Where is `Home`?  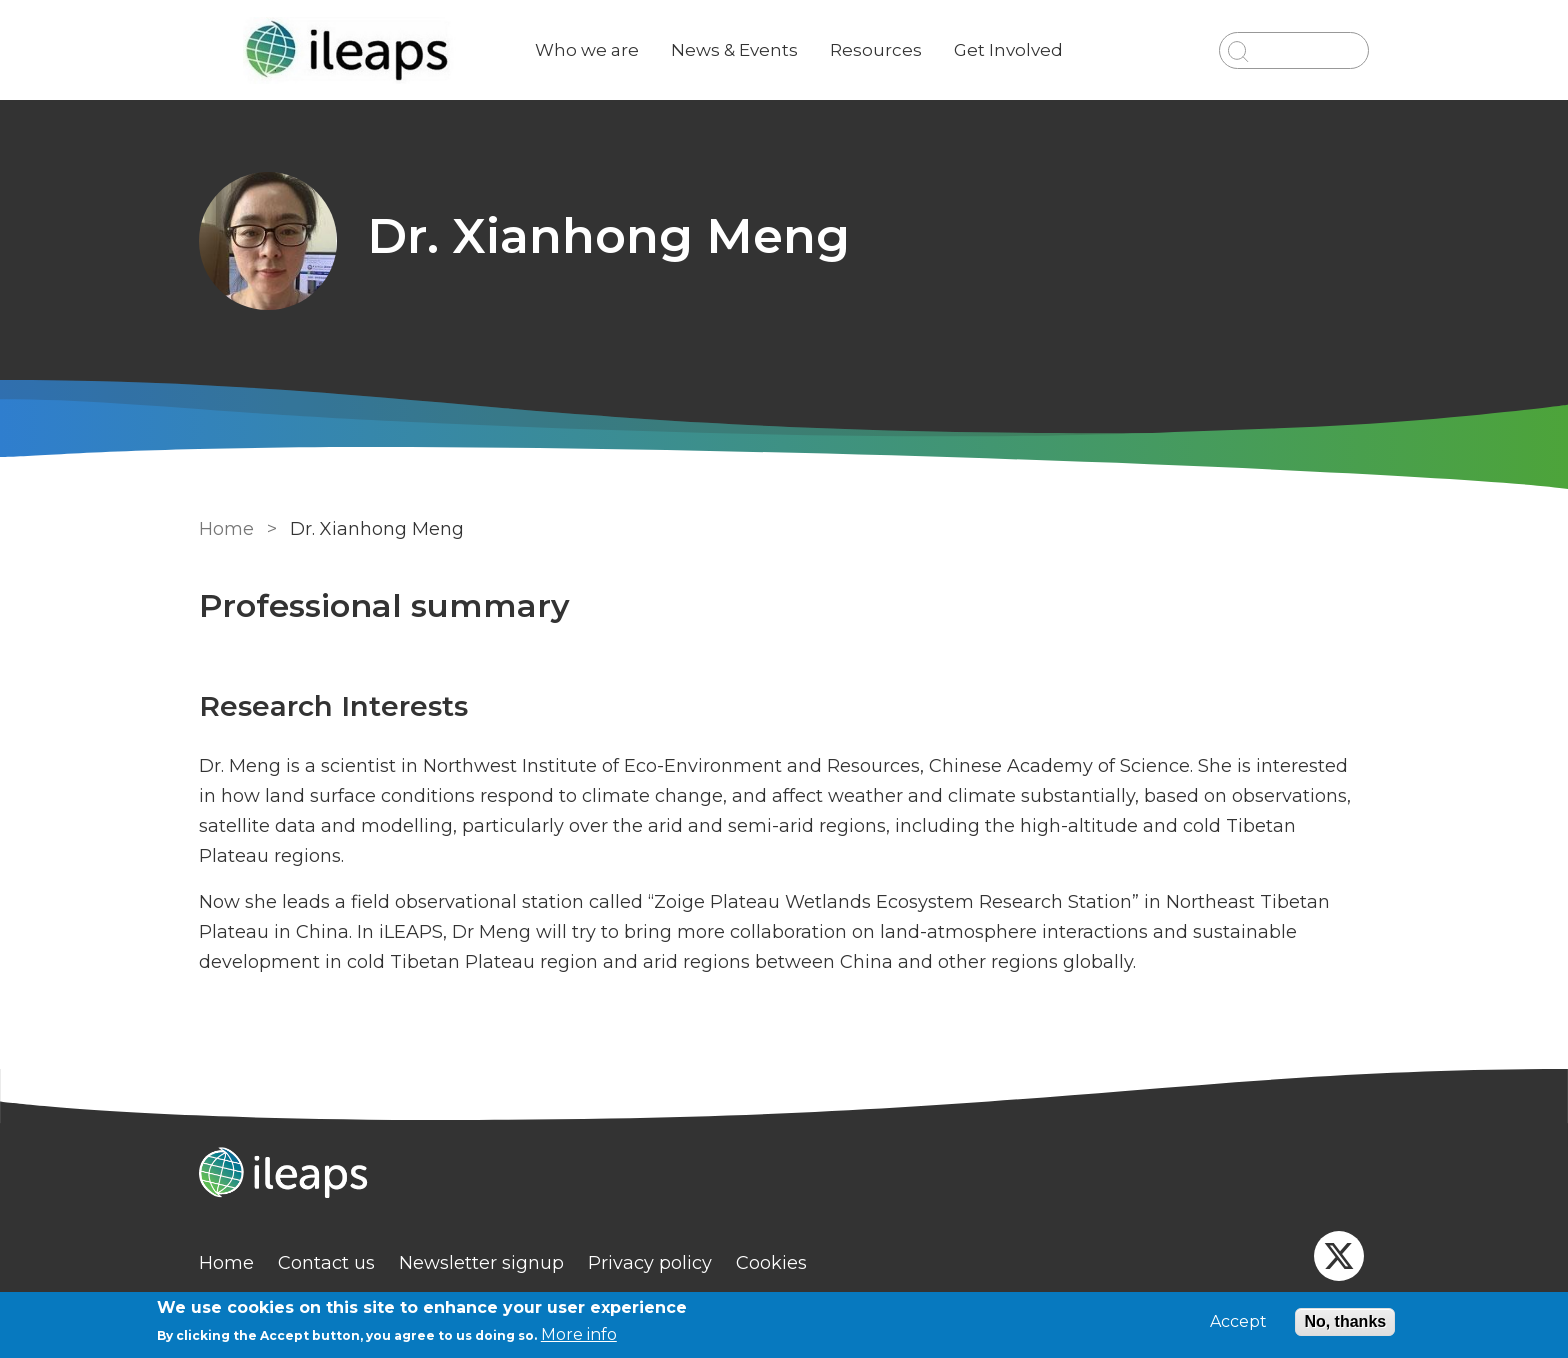
Home is located at coordinates (226, 529).